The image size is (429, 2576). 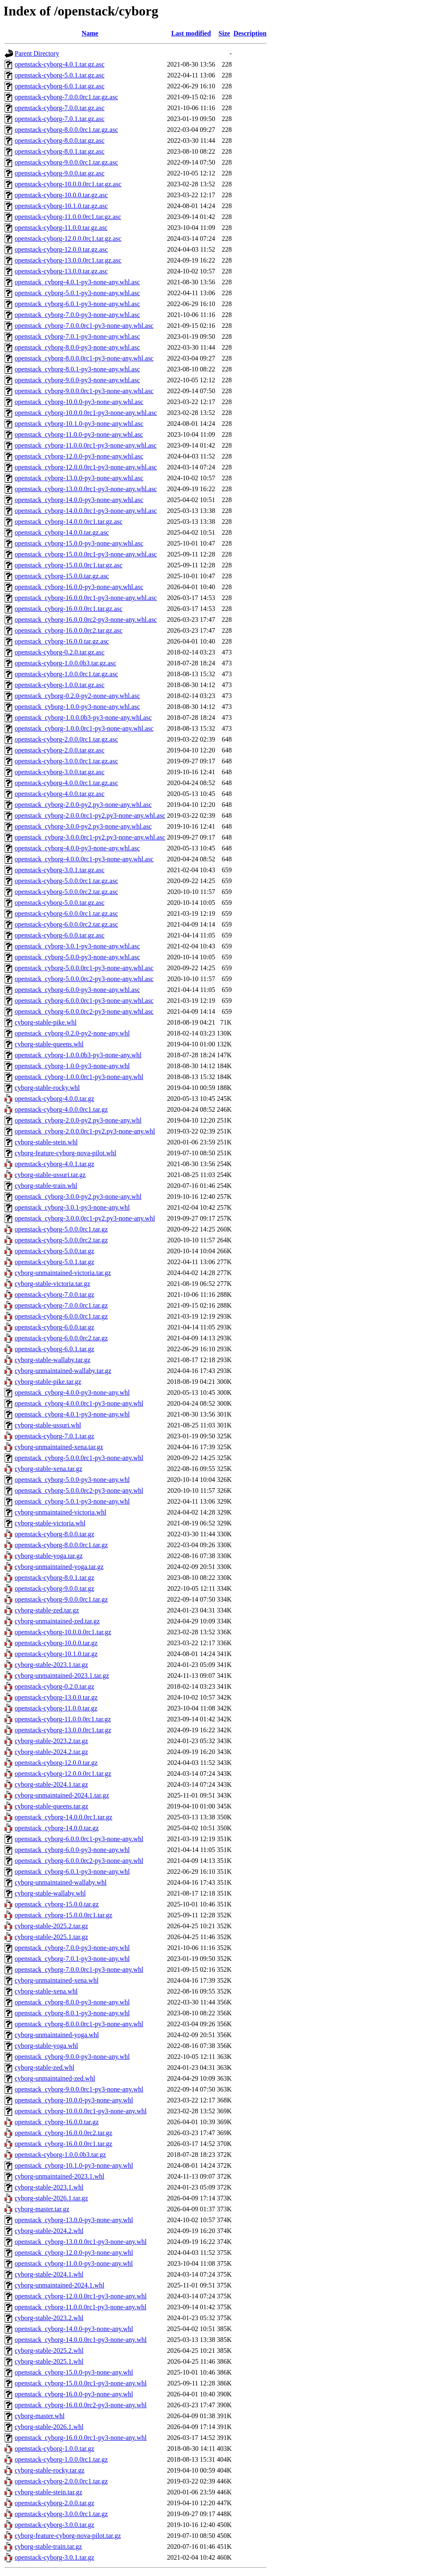 What do you see at coordinates (84, 1011) in the screenshot?
I see `openstack_cyborg-6.0.0.0rc2-py3-none-any.whl.asc` at bounding box center [84, 1011].